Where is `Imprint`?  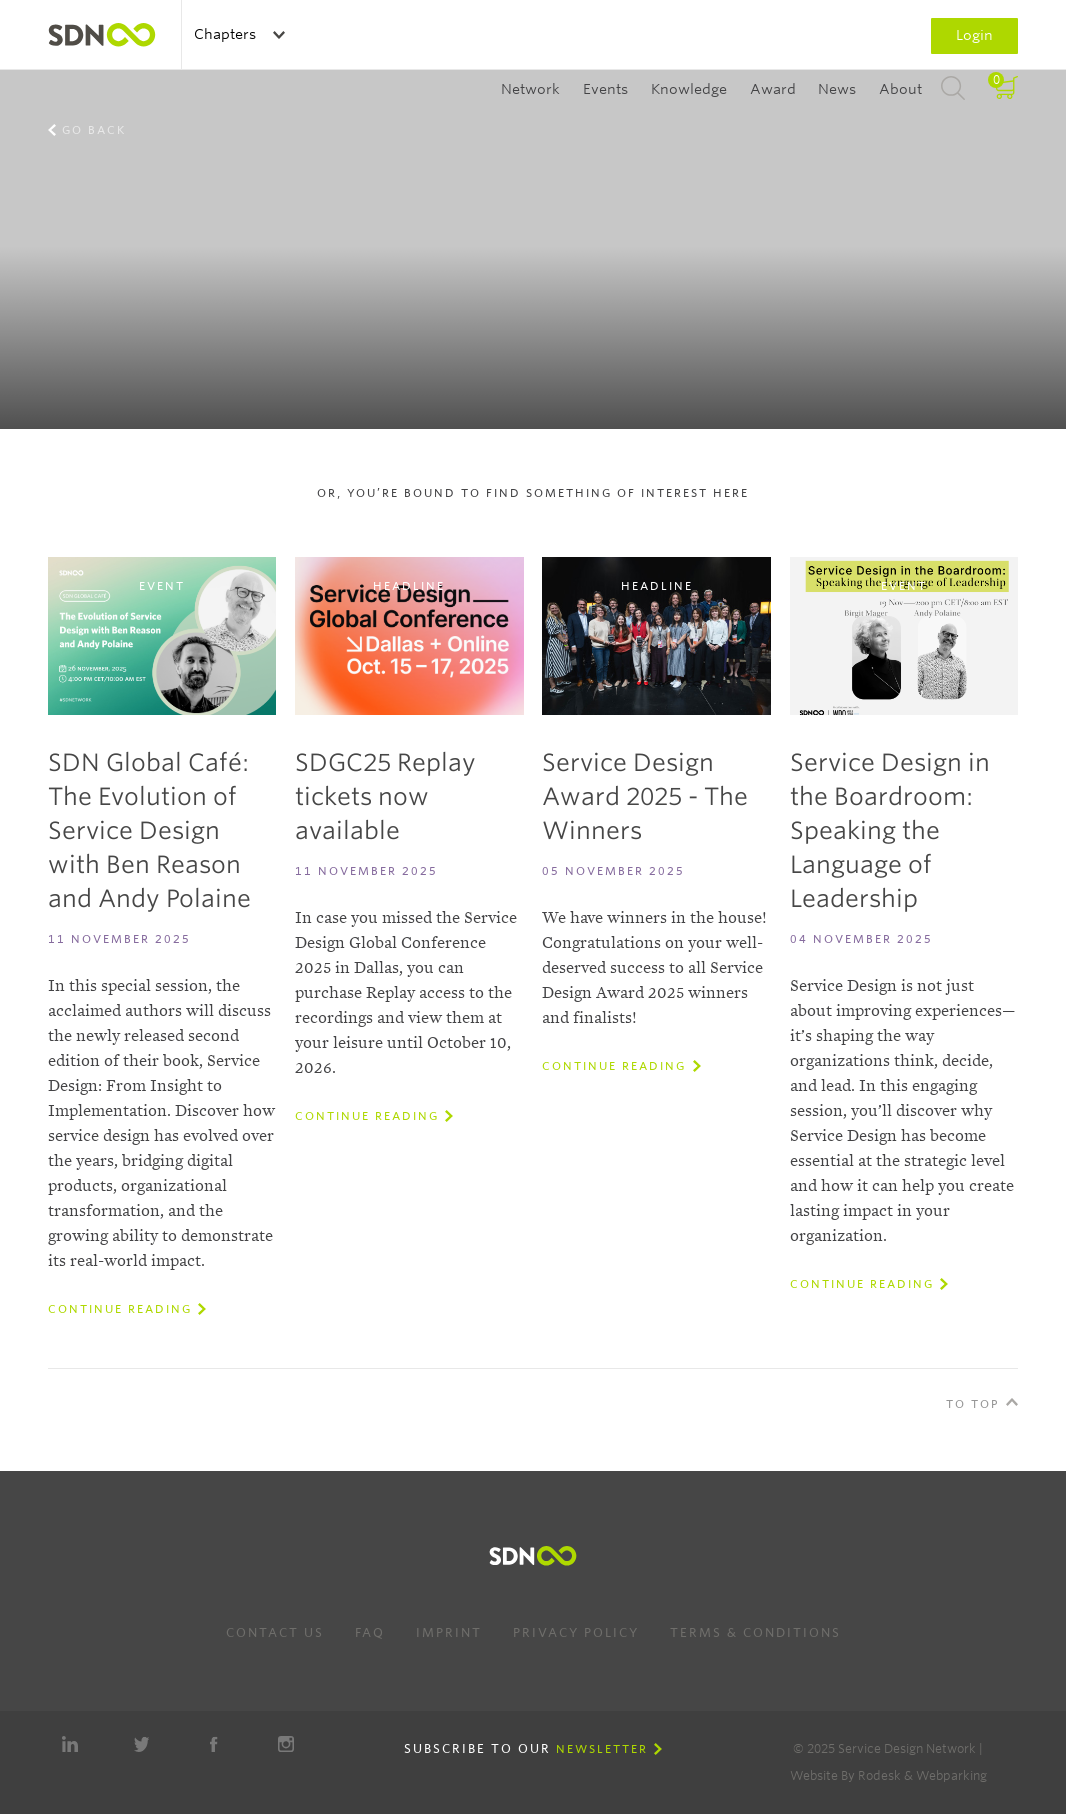 Imprint is located at coordinates (449, 1632).